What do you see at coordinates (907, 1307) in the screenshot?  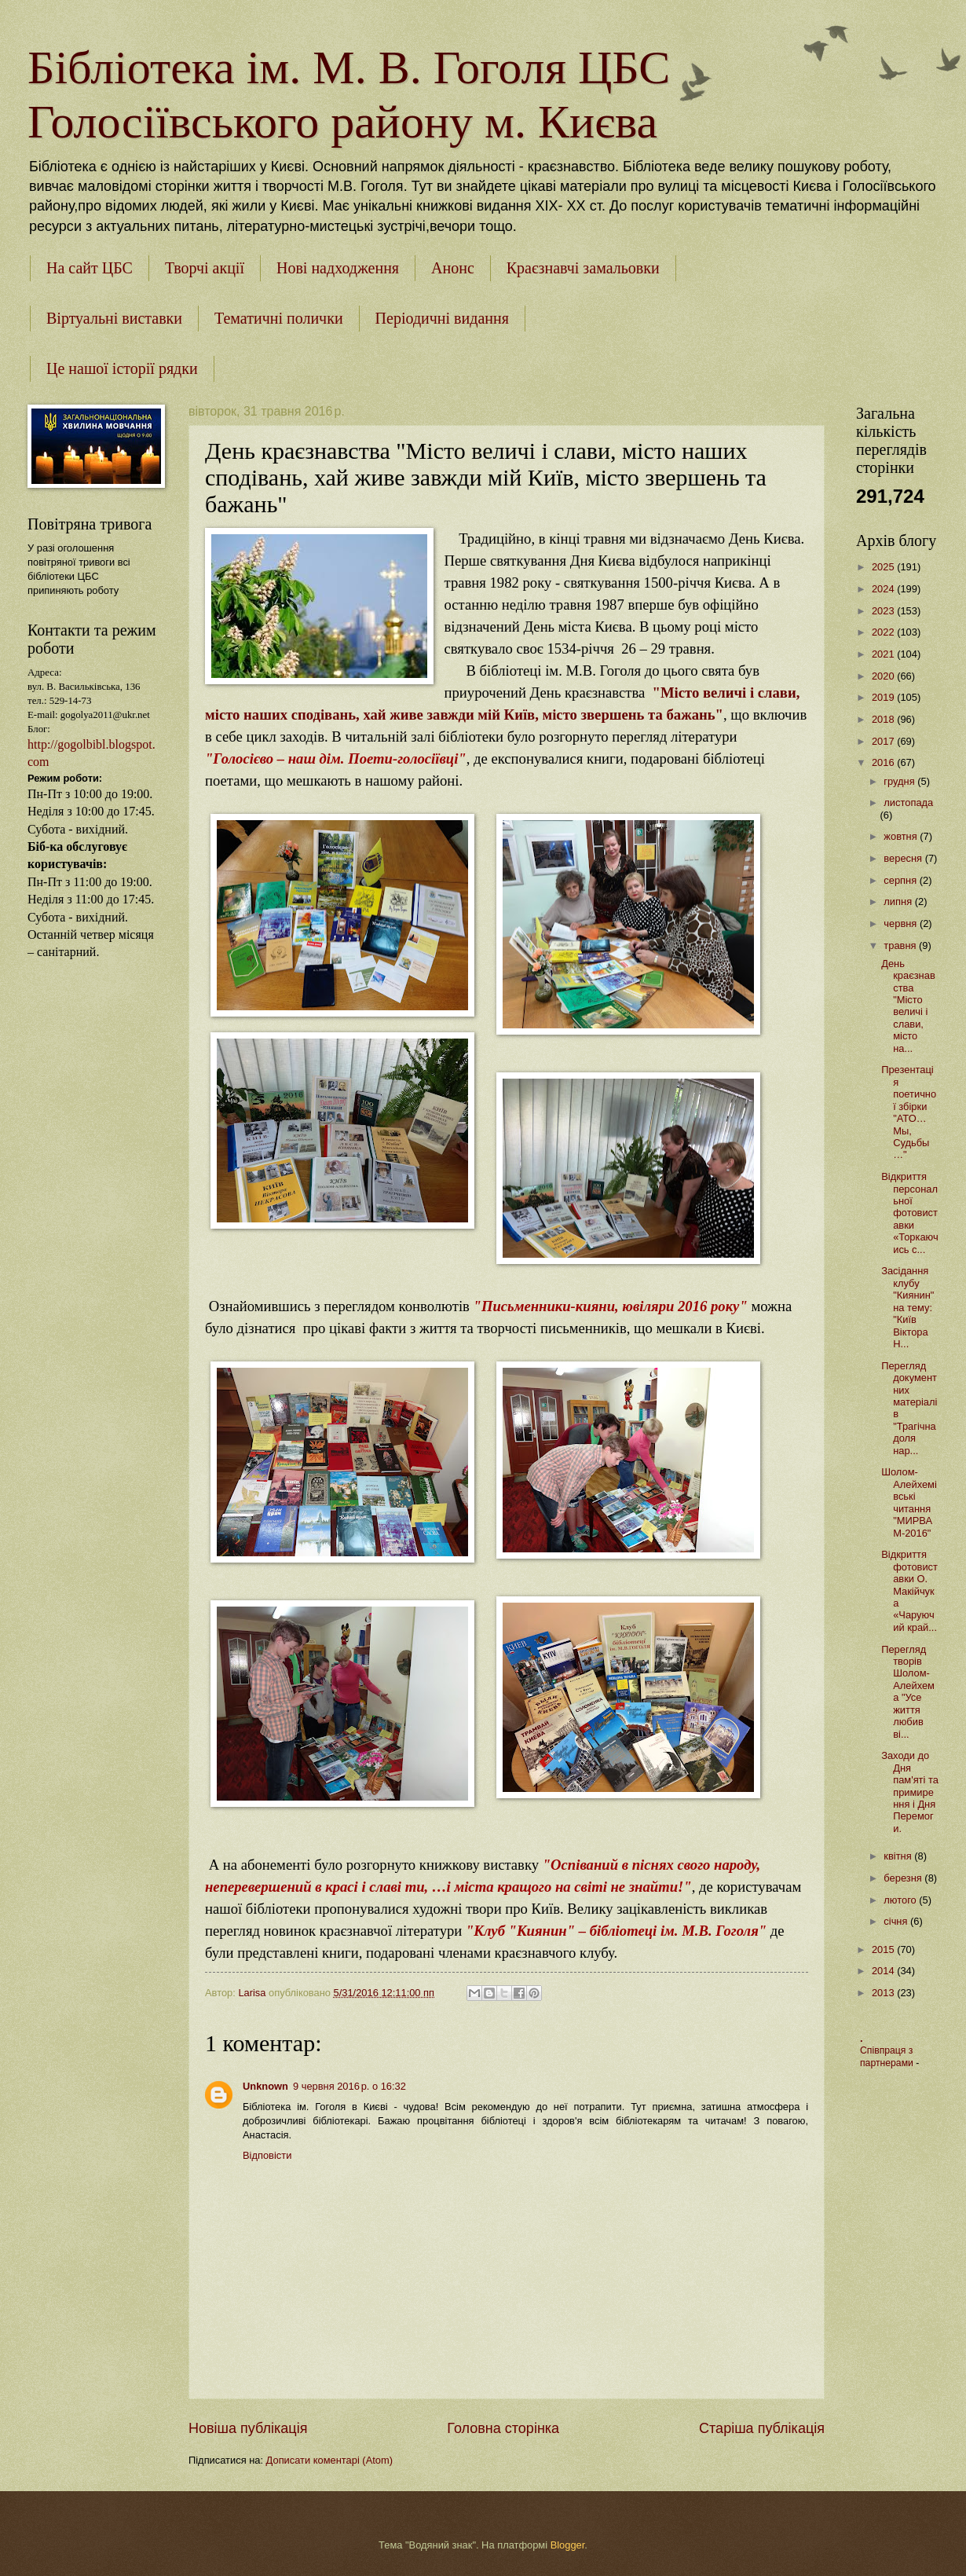 I see `Засідання клубу "Киянин" на тему: "Київ Віктора Н...` at bounding box center [907, 1307].